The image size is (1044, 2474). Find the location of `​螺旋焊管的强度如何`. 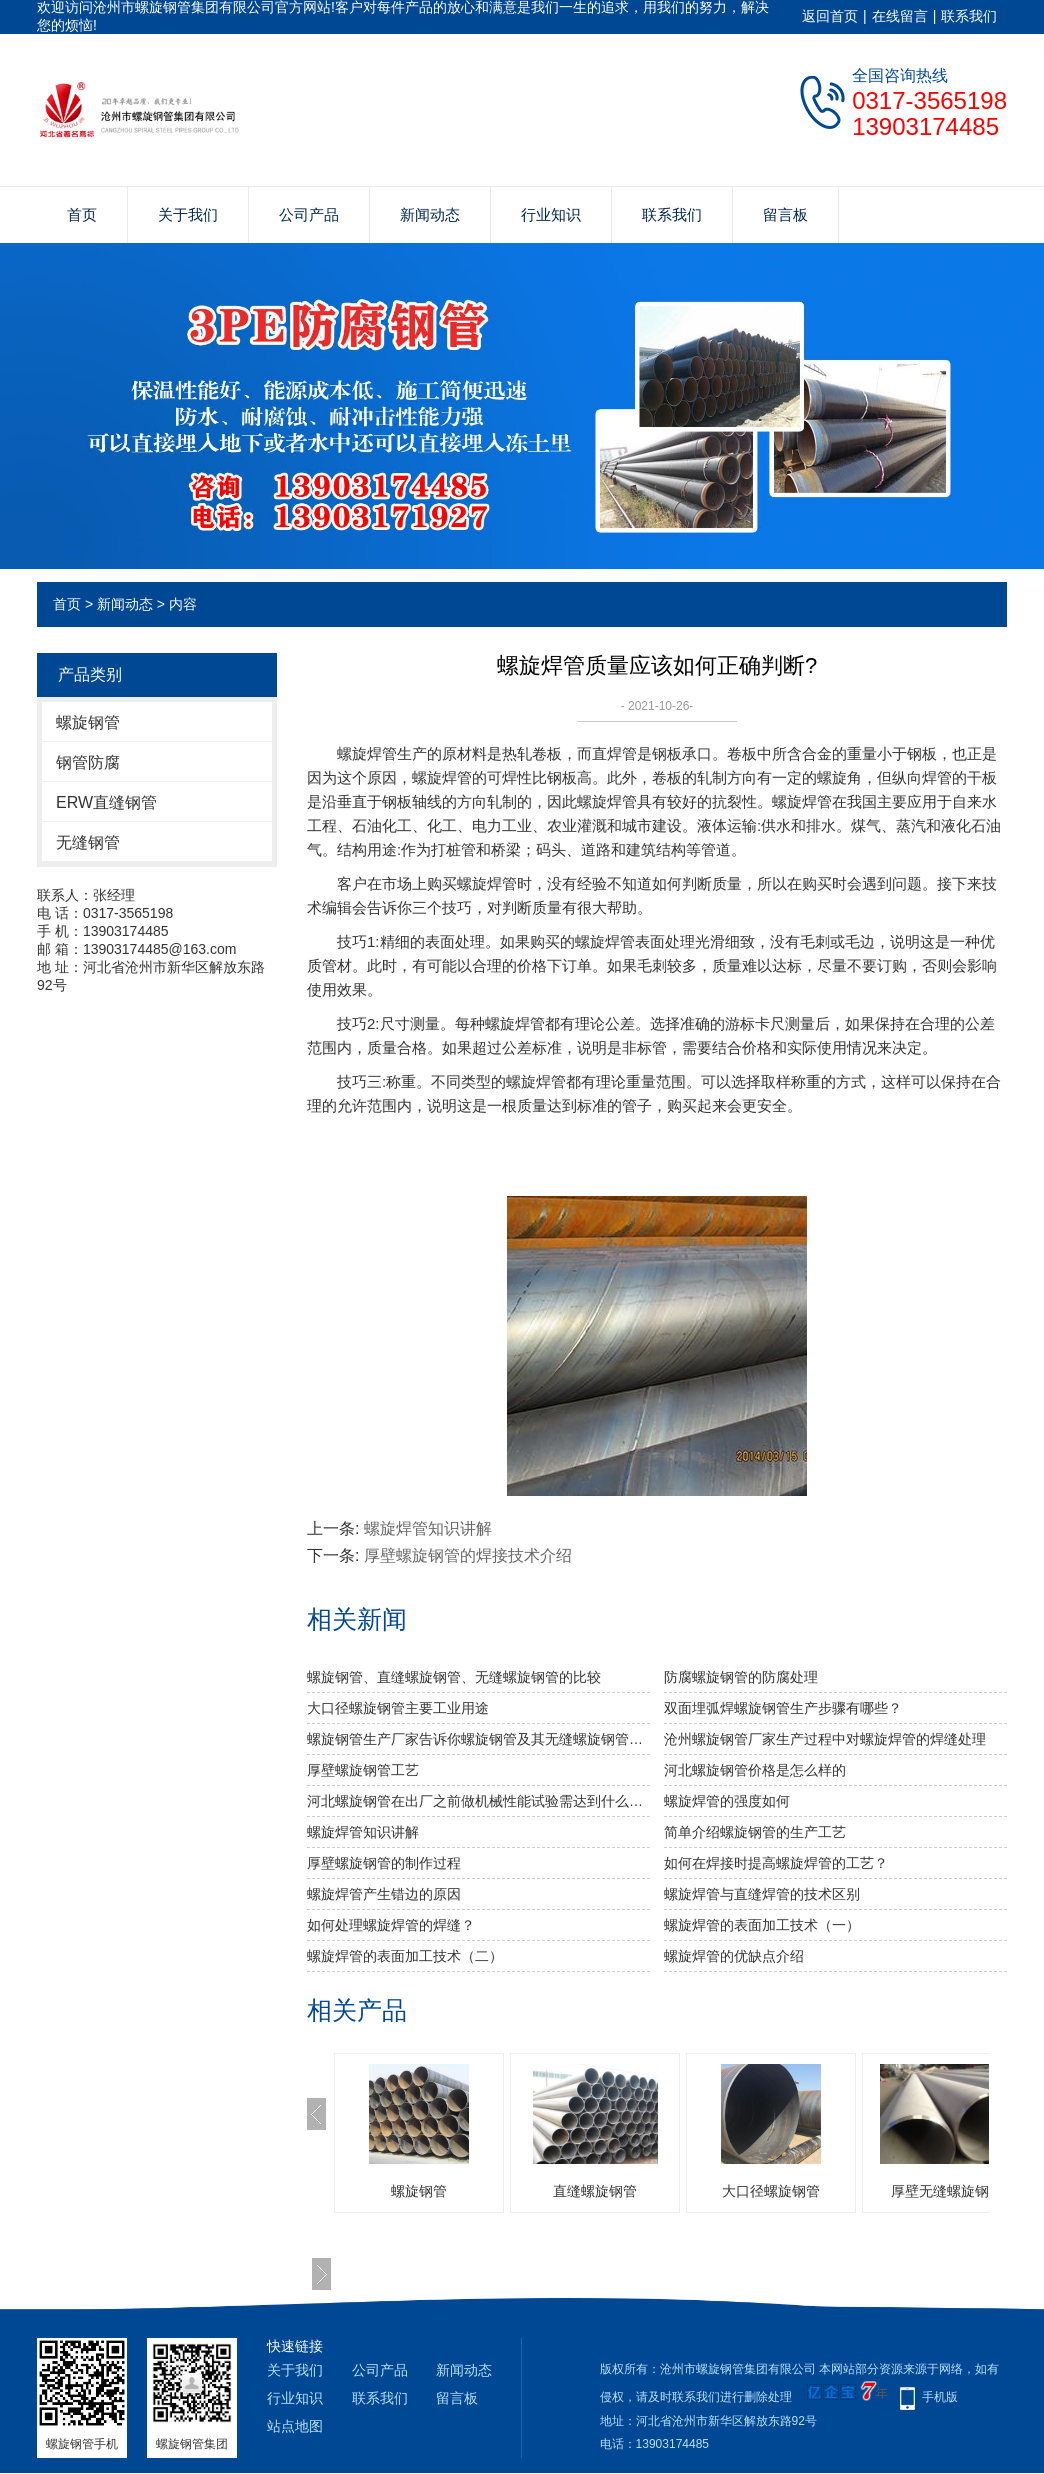

​螺旋焊管的强度如何 is located at coordinates (727, 1801).